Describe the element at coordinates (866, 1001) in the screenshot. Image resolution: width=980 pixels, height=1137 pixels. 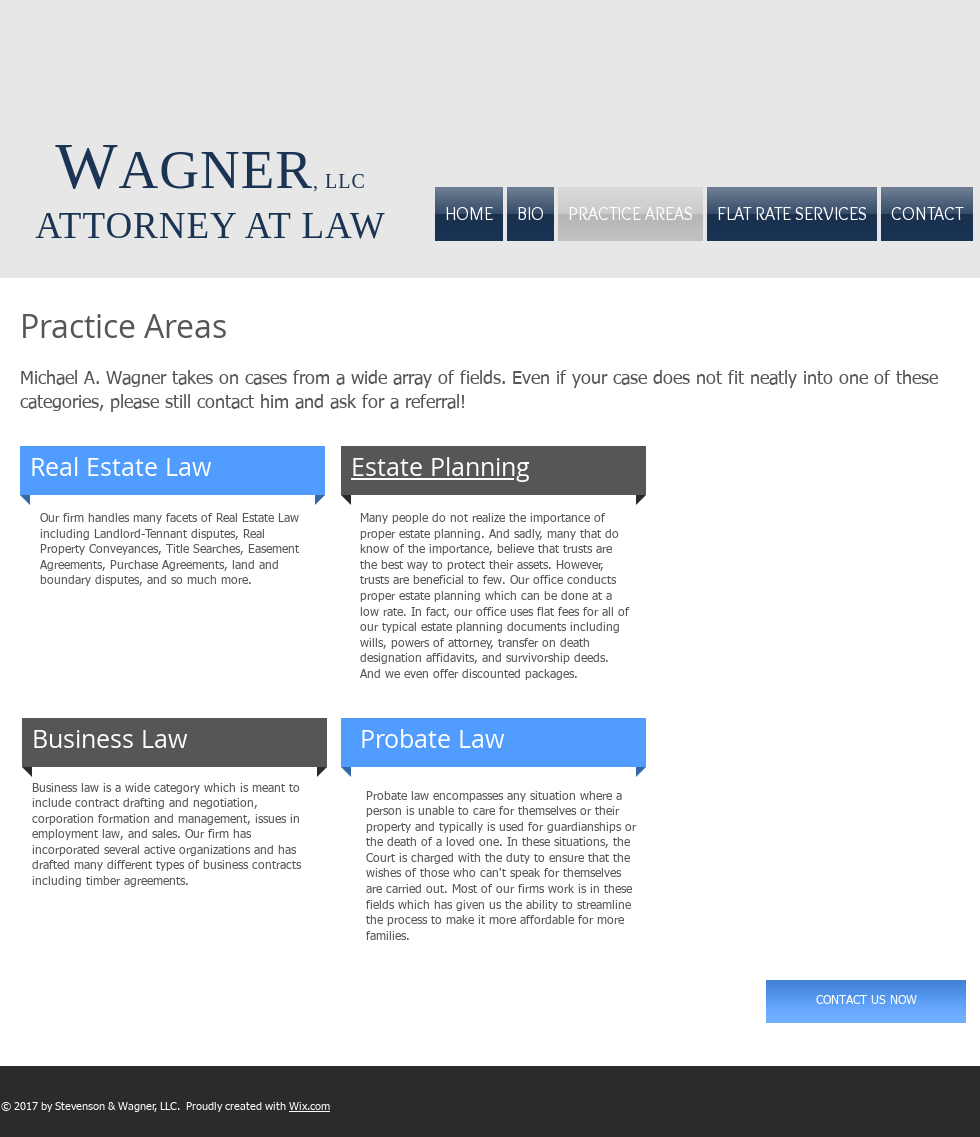
I see `[CONTACT US NOW]` at that location.